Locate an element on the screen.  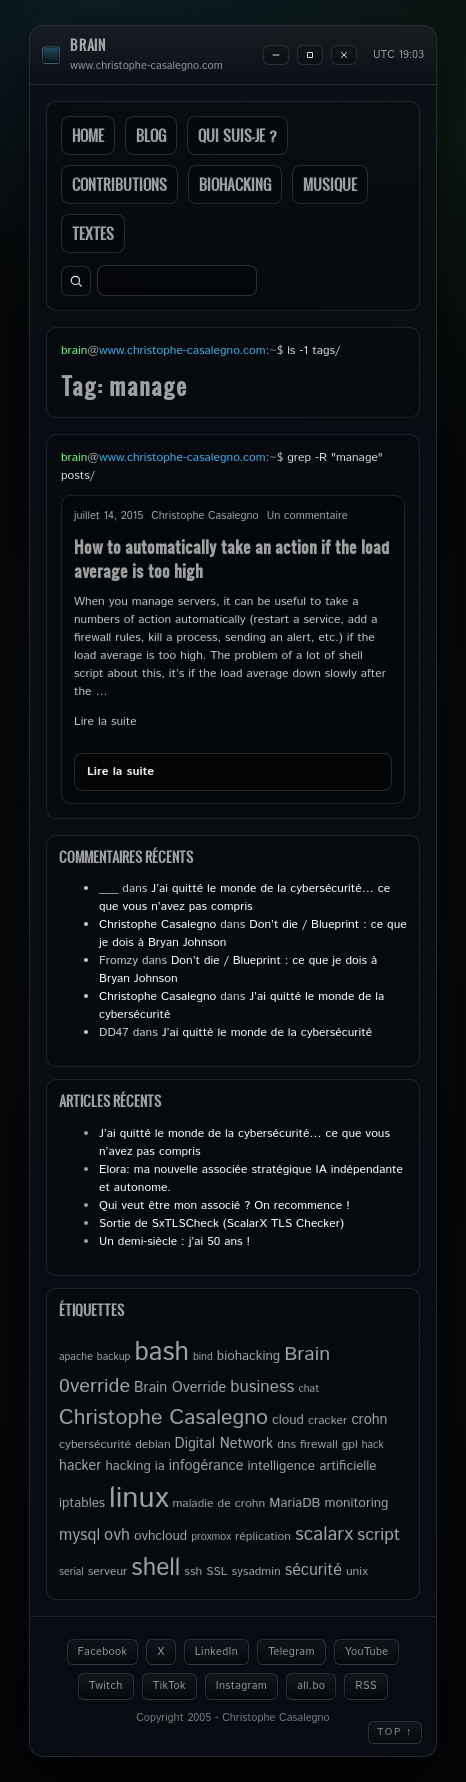
monitoring [monitoring (6 éléments)] is located at coordinates (356, 1503).